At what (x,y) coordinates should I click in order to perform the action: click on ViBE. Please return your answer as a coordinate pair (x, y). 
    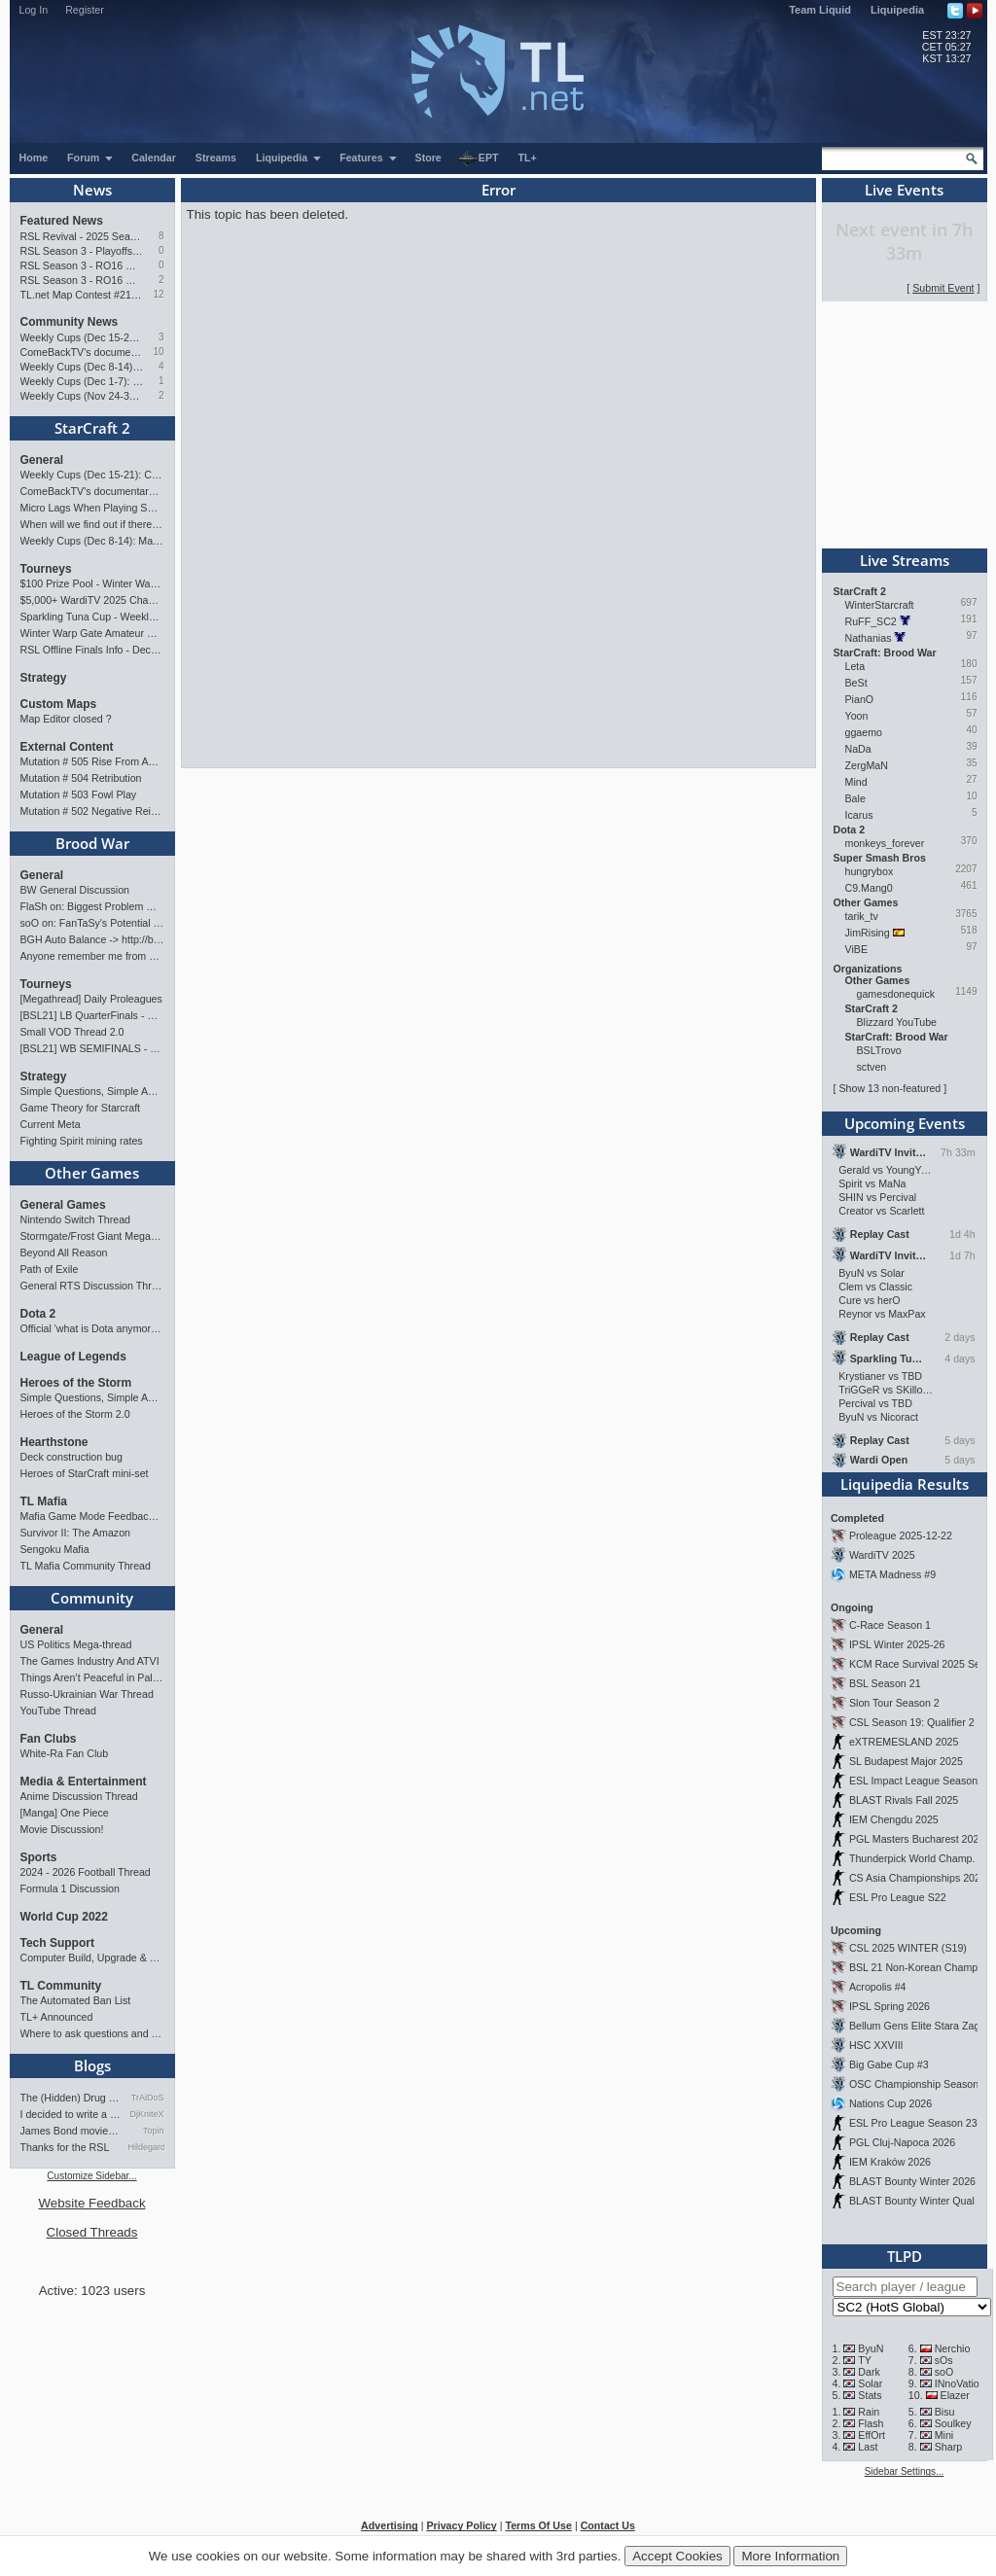
    Looking at the image, I should click on (857, 949).